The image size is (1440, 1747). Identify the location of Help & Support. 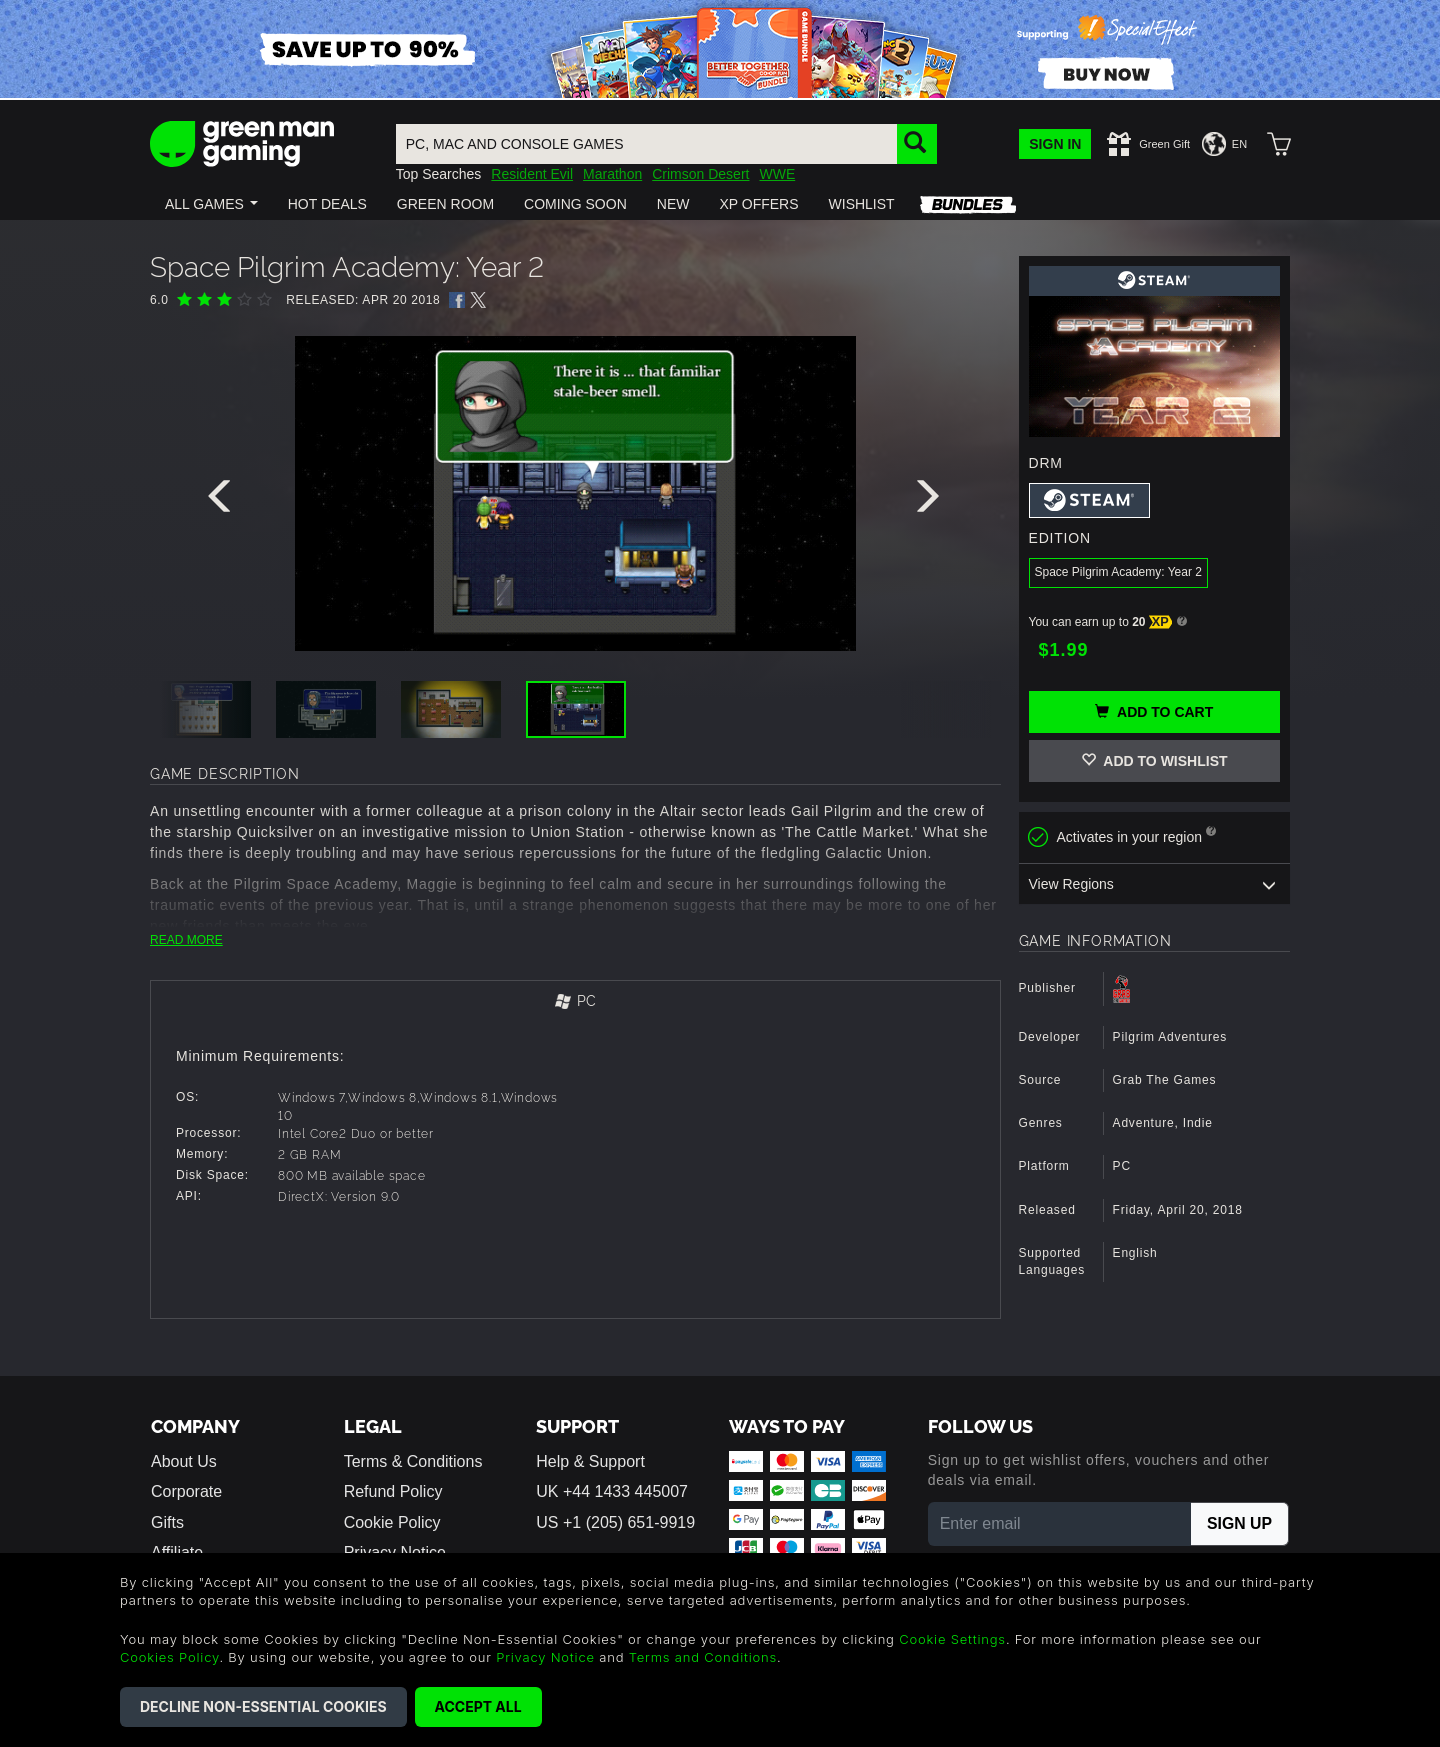
(590, 1461).